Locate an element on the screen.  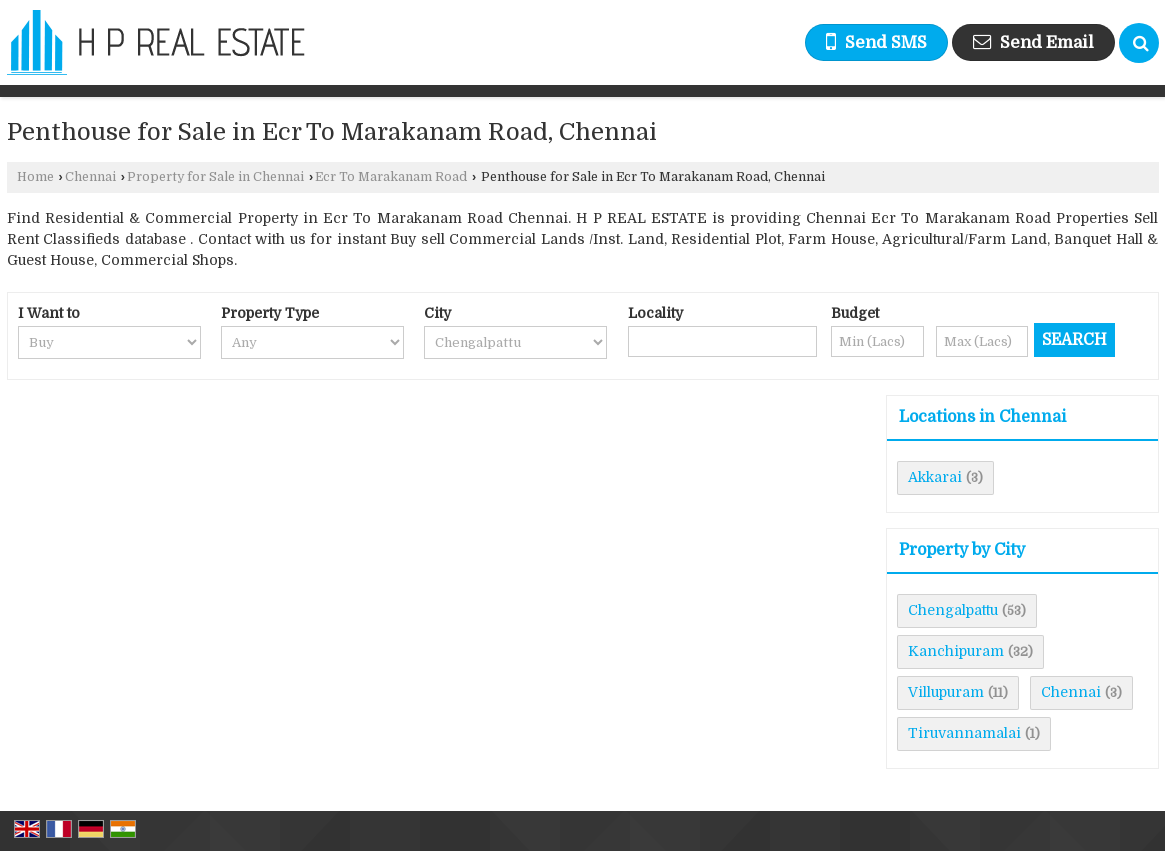
Villupuram is located at coordinates (946, 692).